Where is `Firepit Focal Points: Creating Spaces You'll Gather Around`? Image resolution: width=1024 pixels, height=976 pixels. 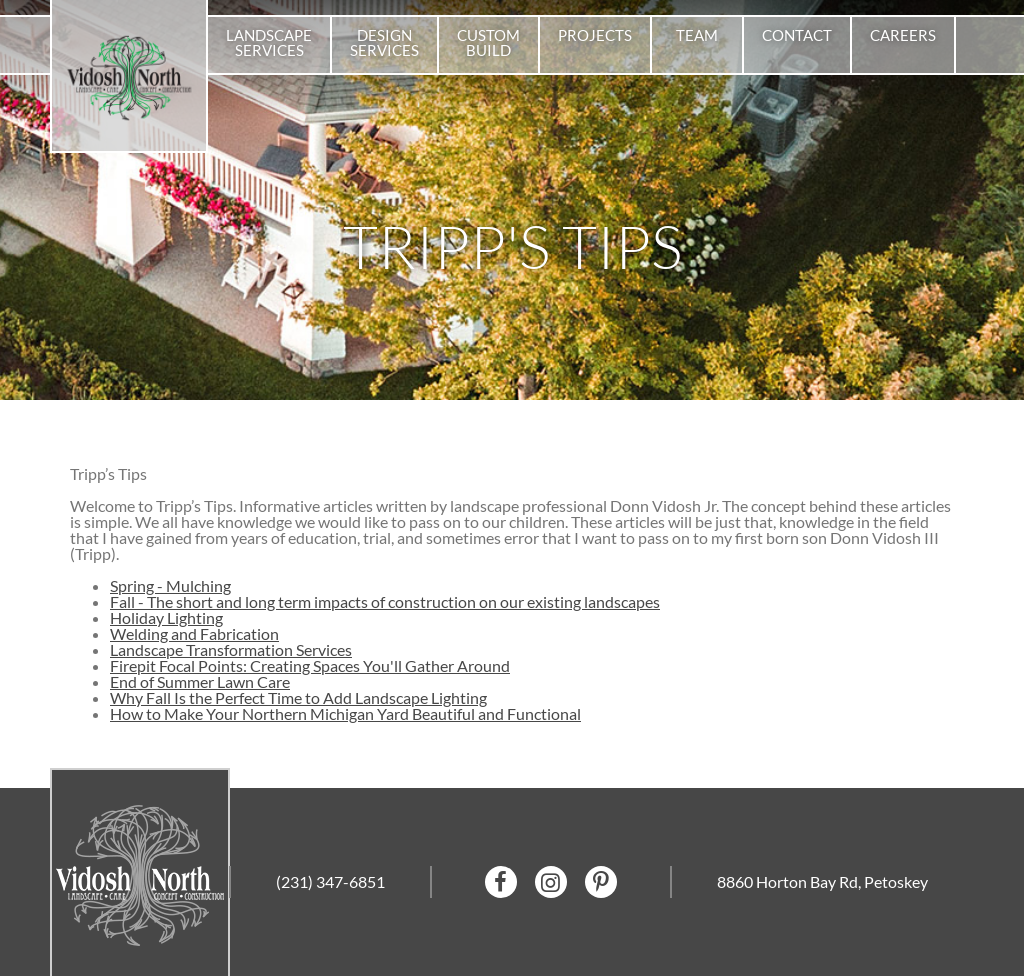
Firepit Focal Points: Creating Spaces You'll Gather Around is located at coordinates (310, 665).